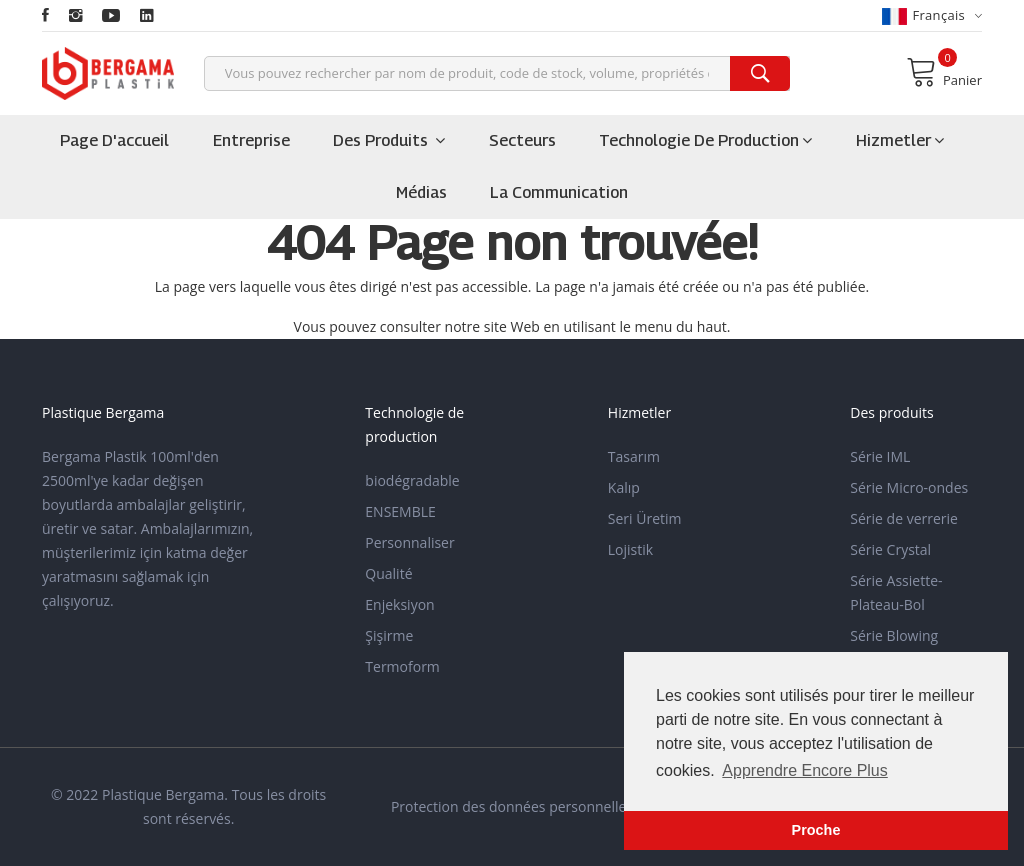 The height and width of the screenshot is (866, 1024). I want to click on Tasarım, so click(634, 456).